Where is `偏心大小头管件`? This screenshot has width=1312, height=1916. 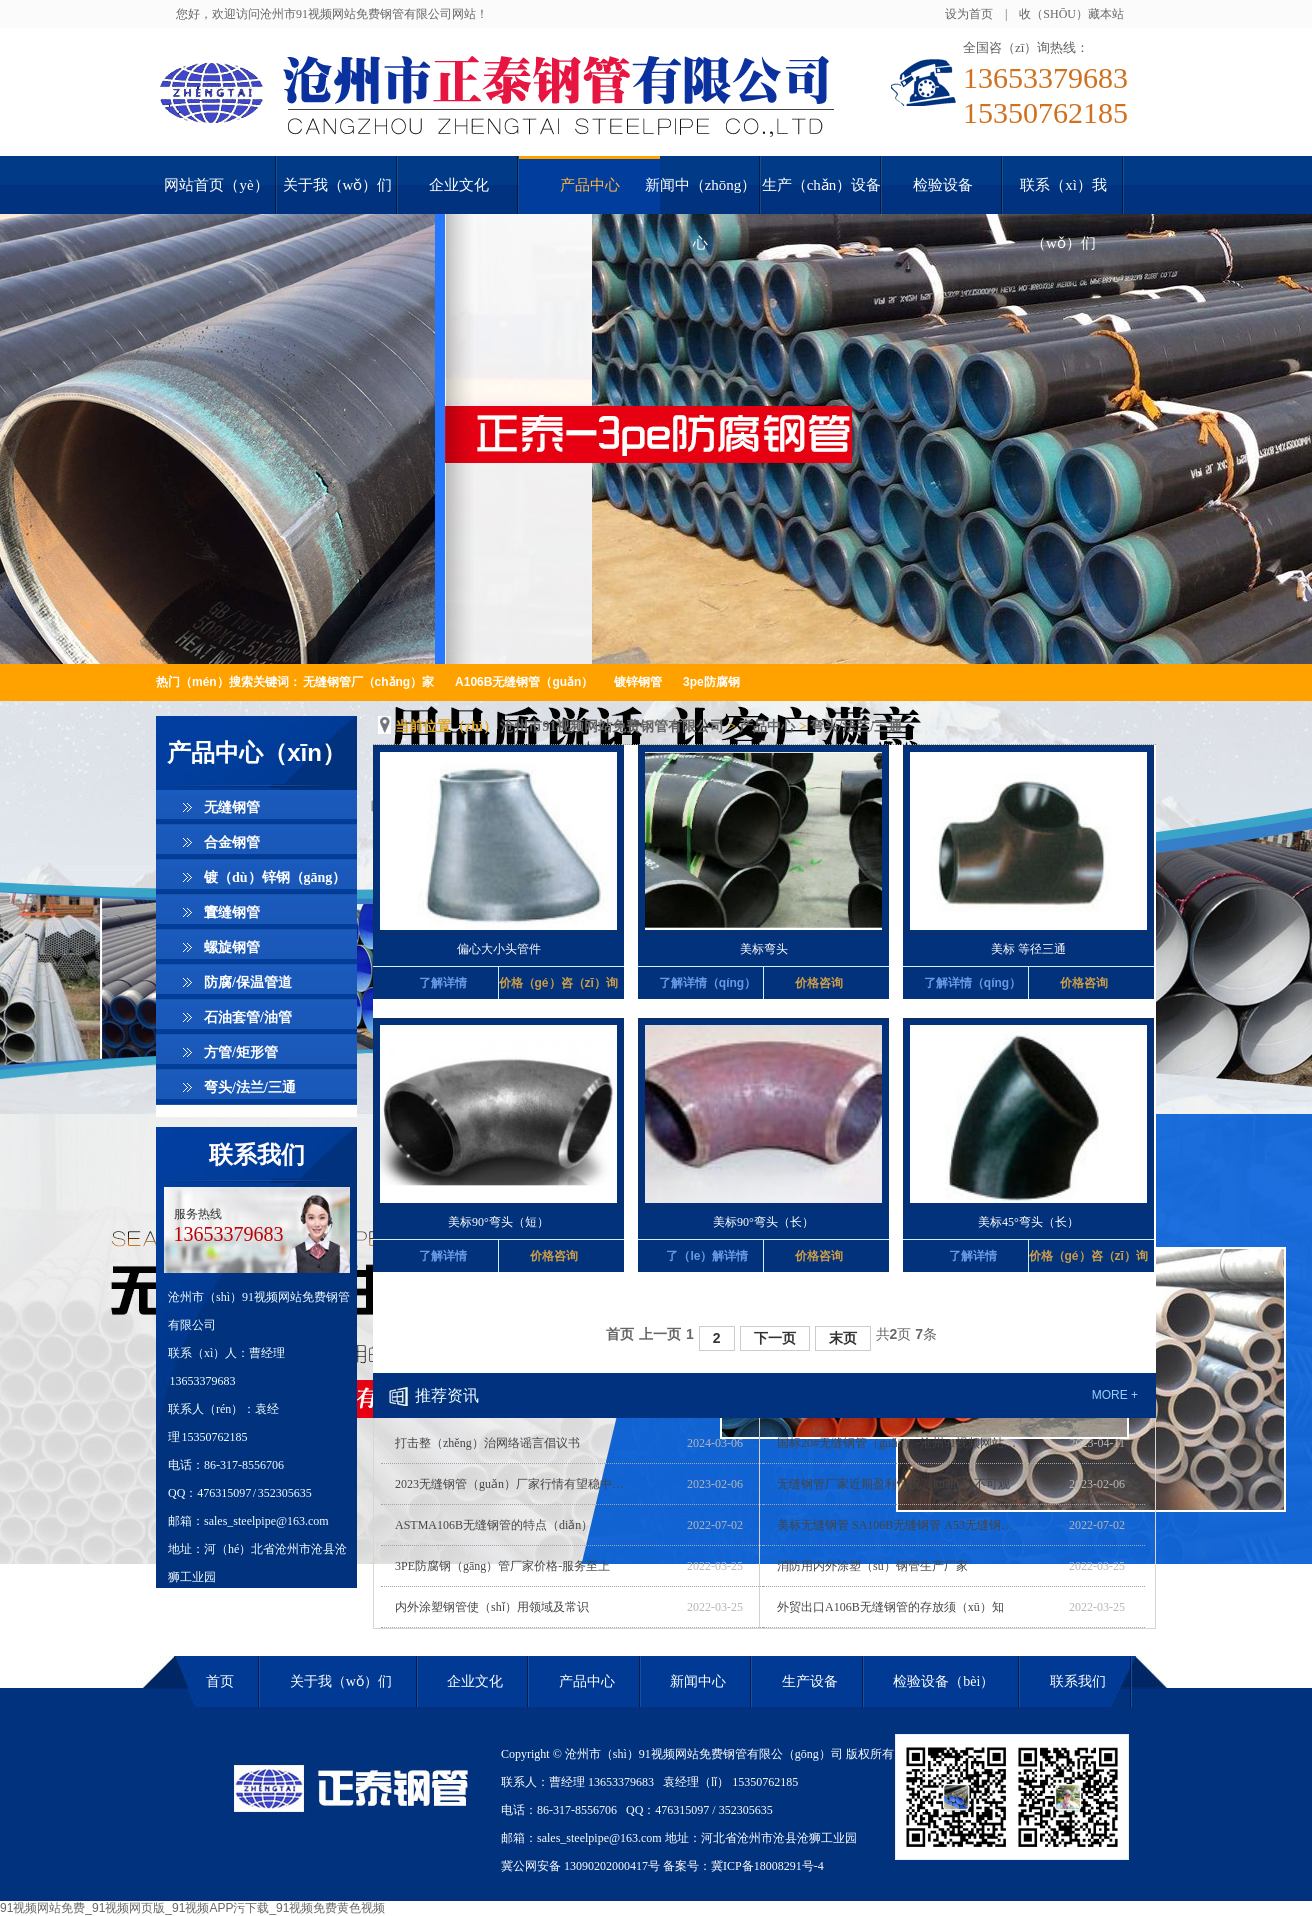 偏心大小头管件 is located at coordinates (499, 949).